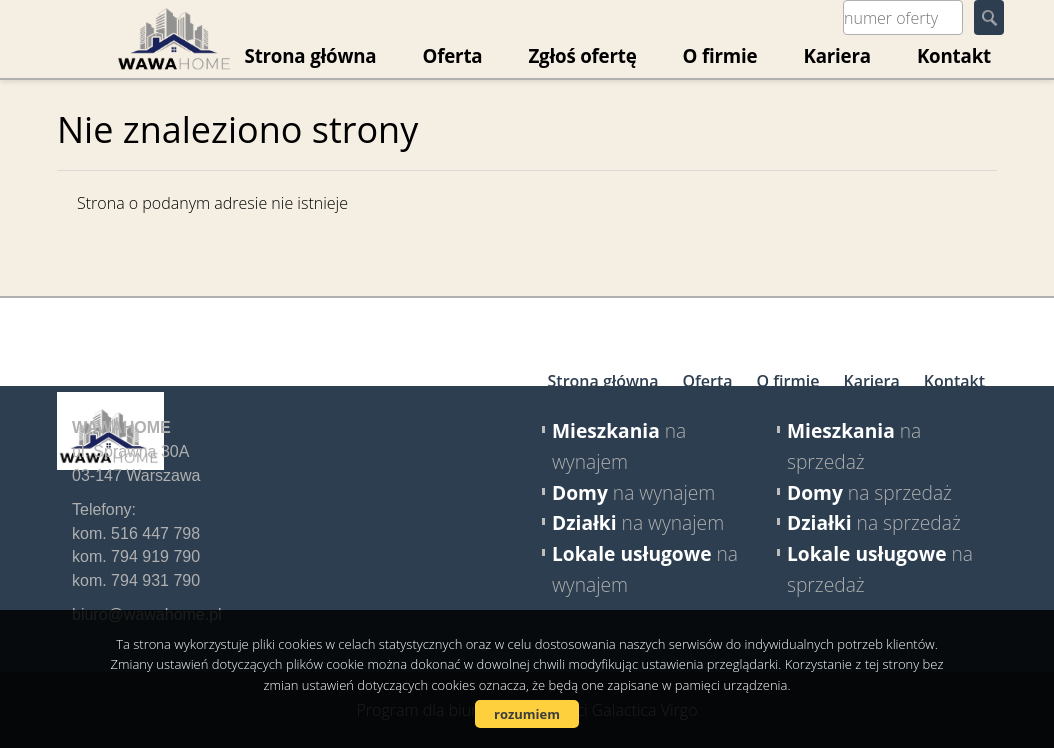  I want to click on O firmie, so click(720, 55).